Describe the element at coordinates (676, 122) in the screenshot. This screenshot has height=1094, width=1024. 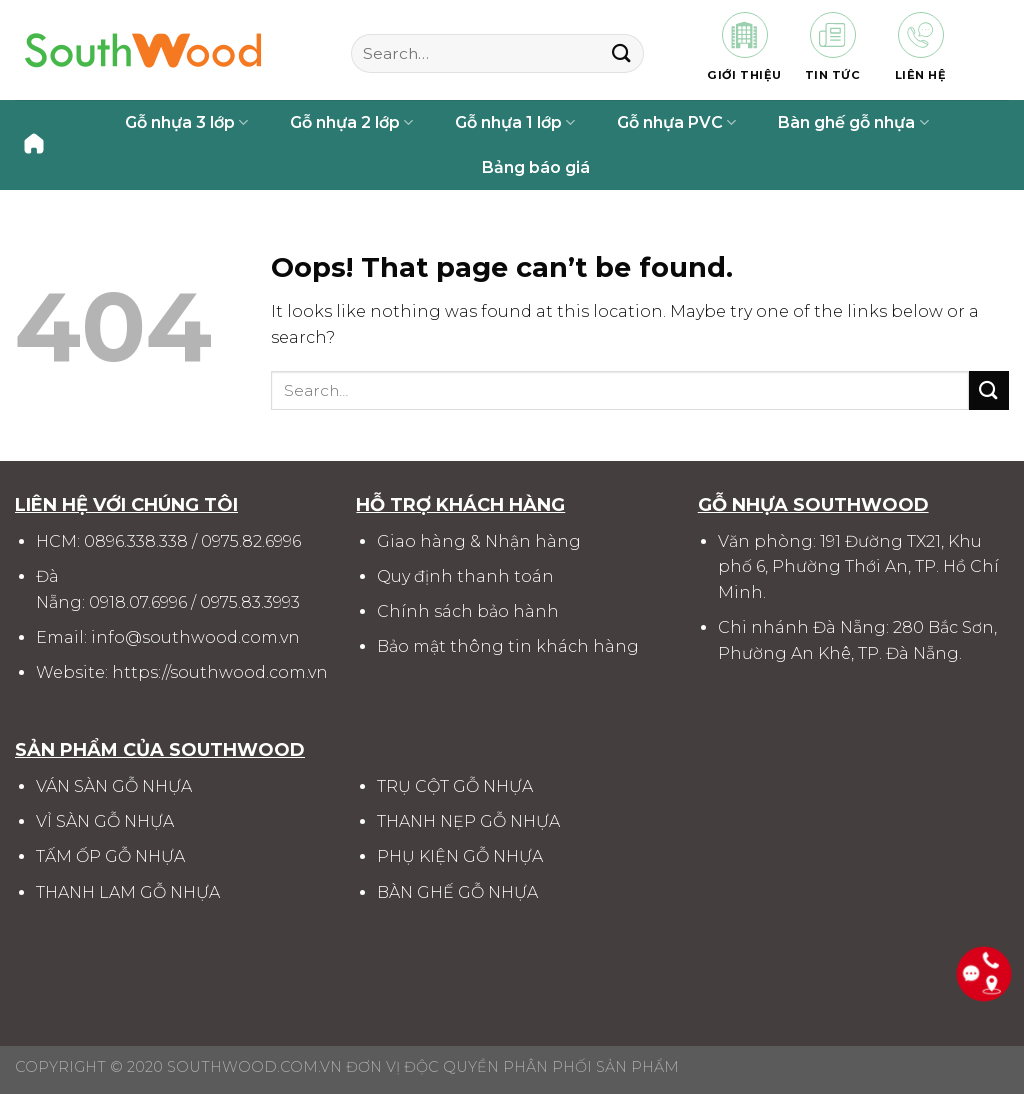
I see `Gỗ nhựa PVC` at that location.